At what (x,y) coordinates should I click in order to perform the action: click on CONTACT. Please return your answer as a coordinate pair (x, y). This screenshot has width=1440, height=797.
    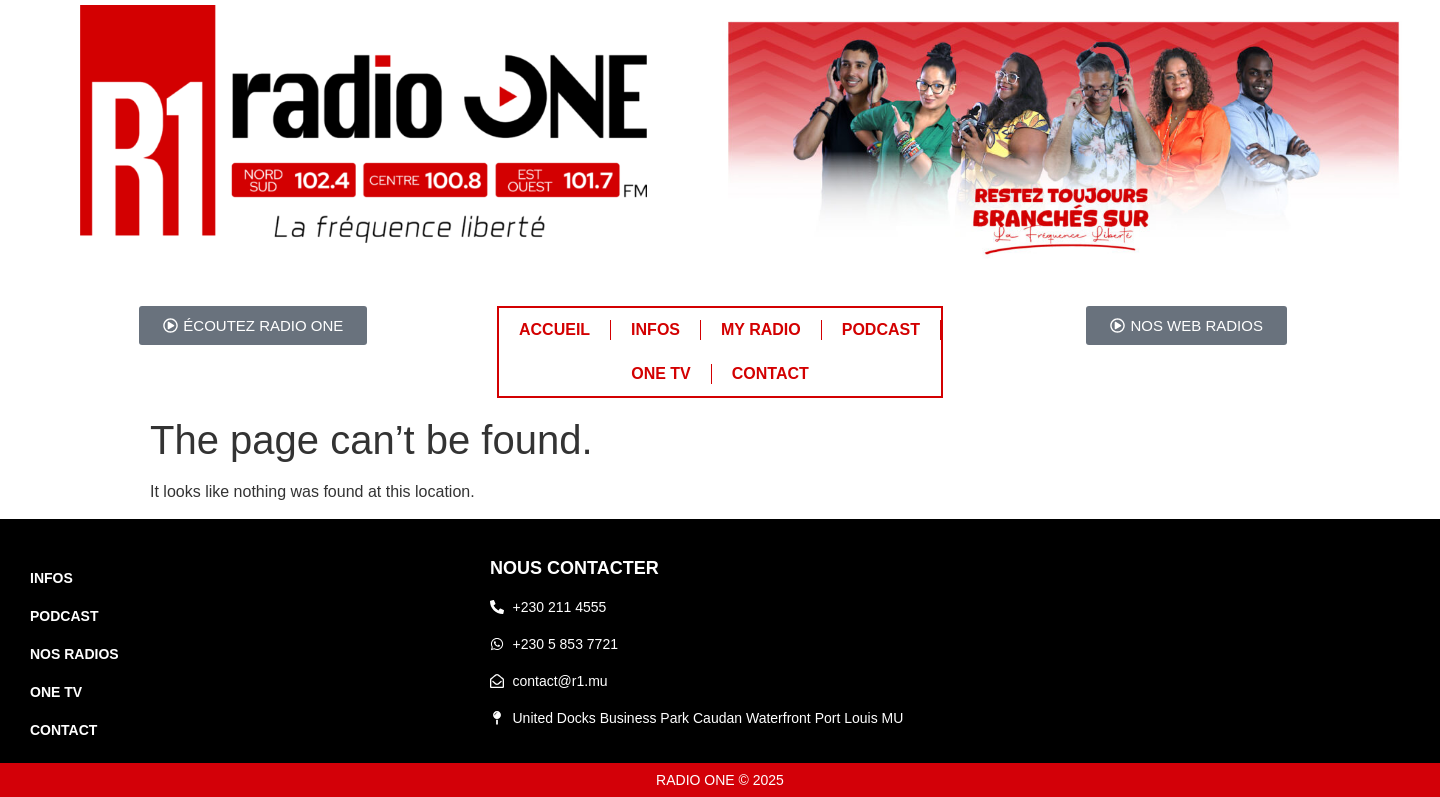
    Looking at the image, I should click on (770, 373).